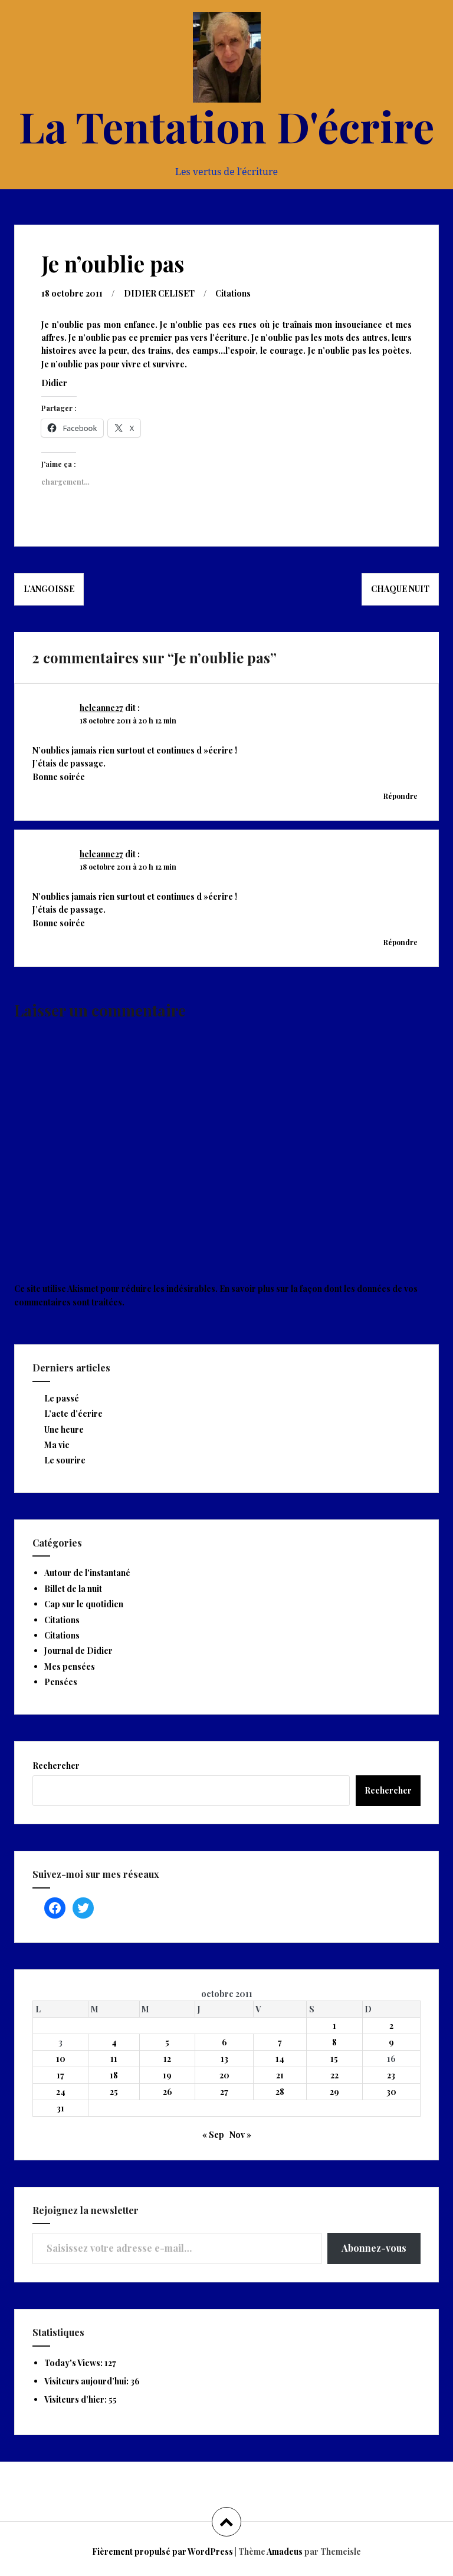 This screenshot has width=453, height=2576. What do you see at coordinates (224, 2042) in the screenshot?
I see `6 [Publications publiées sur 6 October 2011]` at bounding box center [224, 2042].